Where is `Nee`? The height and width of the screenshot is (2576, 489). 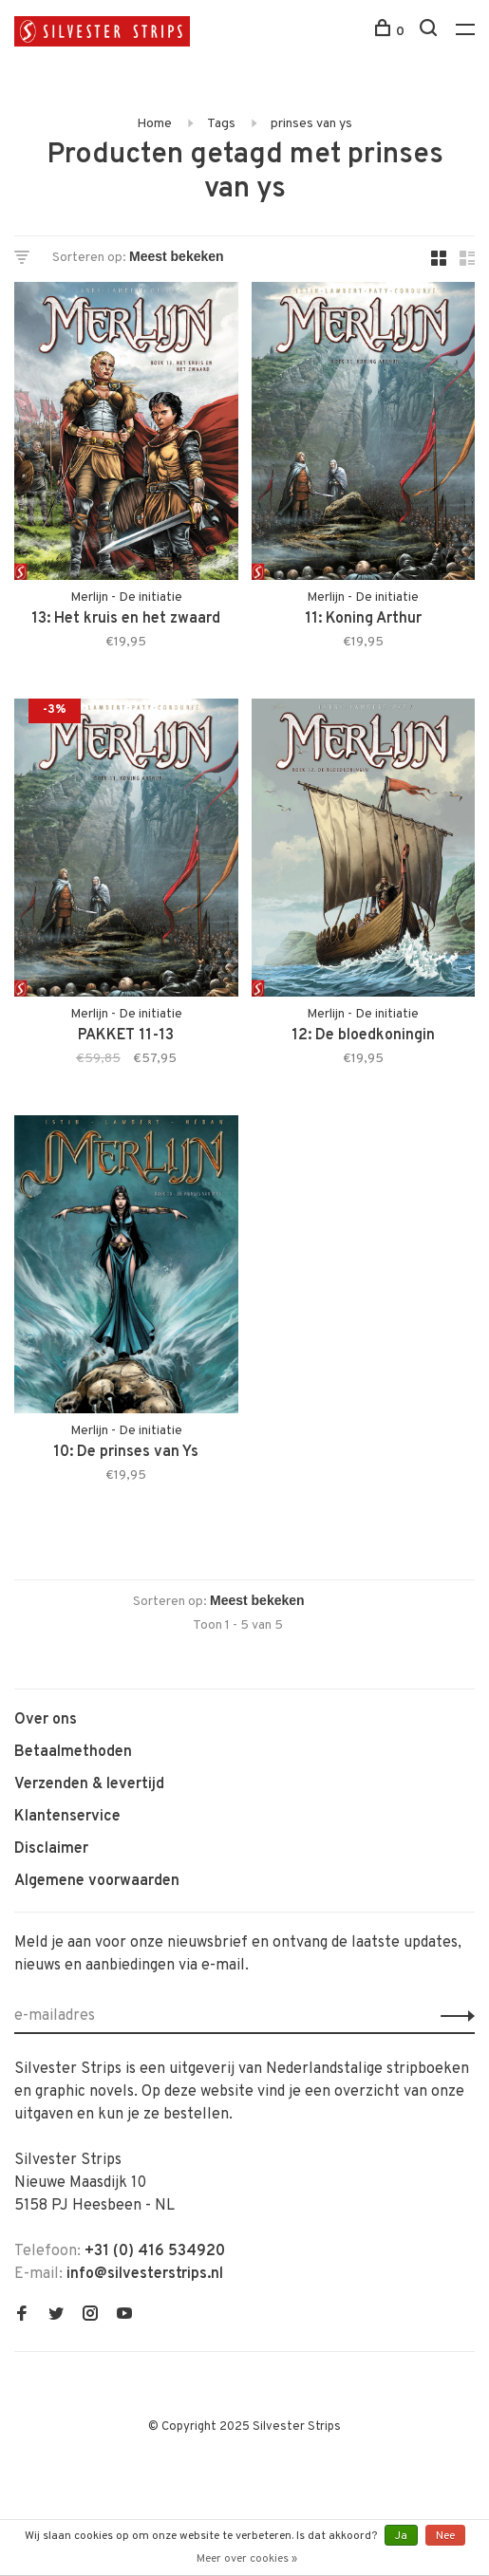 Nee is located at coordinates (445, 2536).